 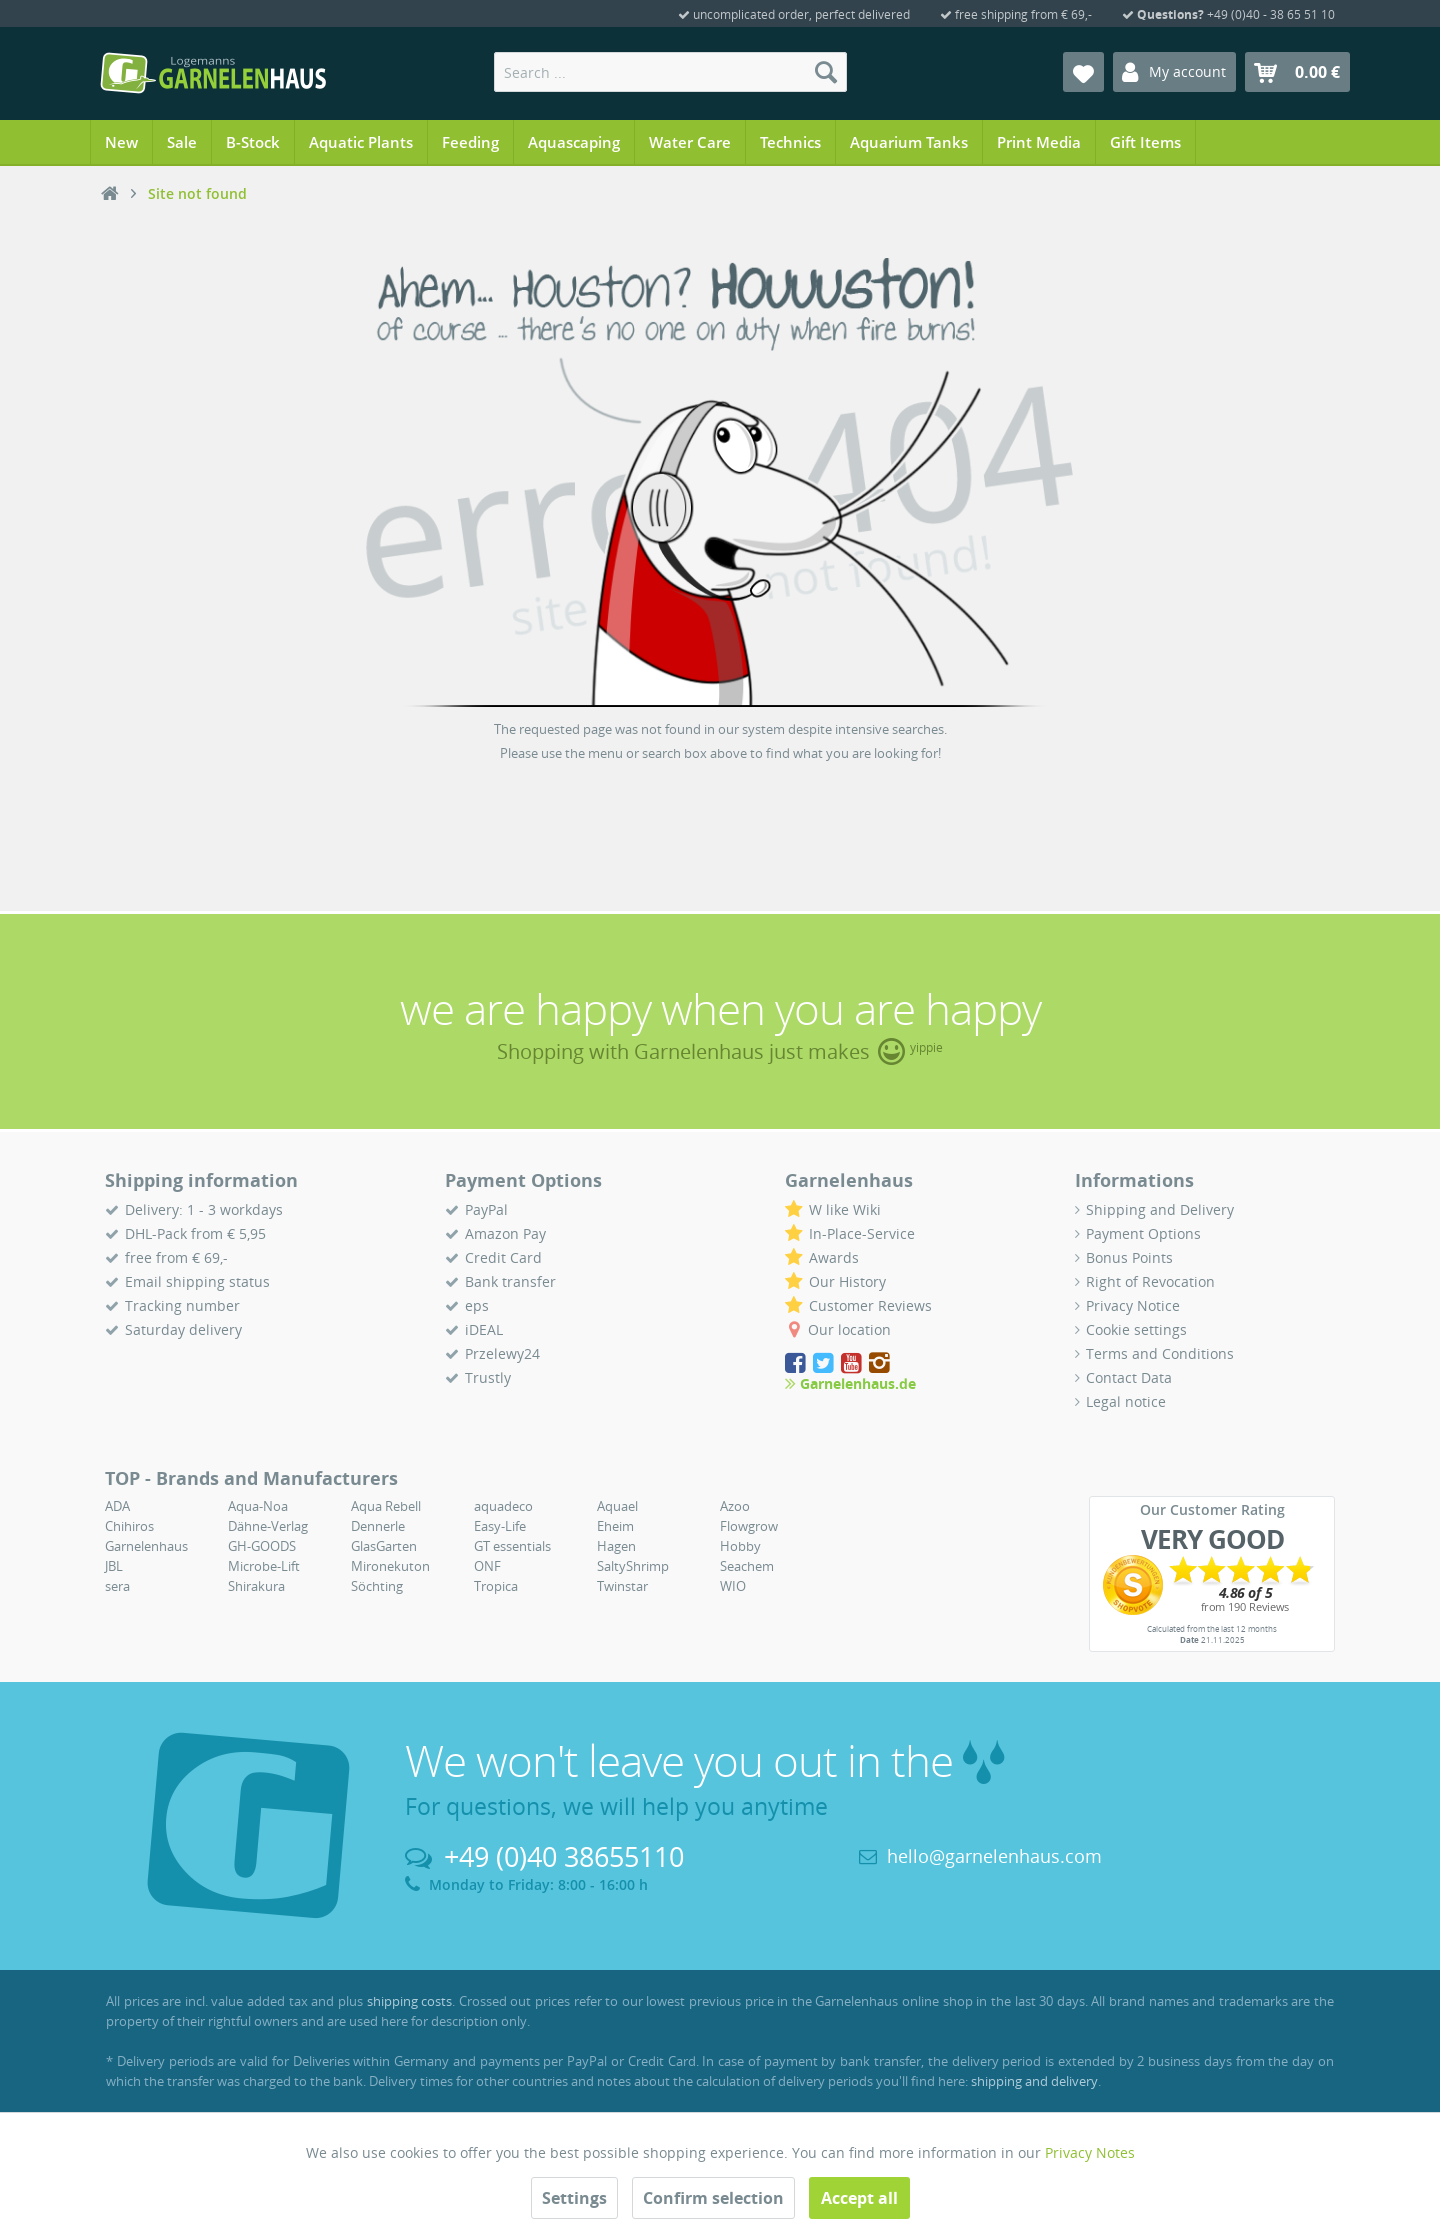 What do you see at coordinates (847, 1281) in the screenshot?
I see `Our History` at bounding box center [847, 1281].